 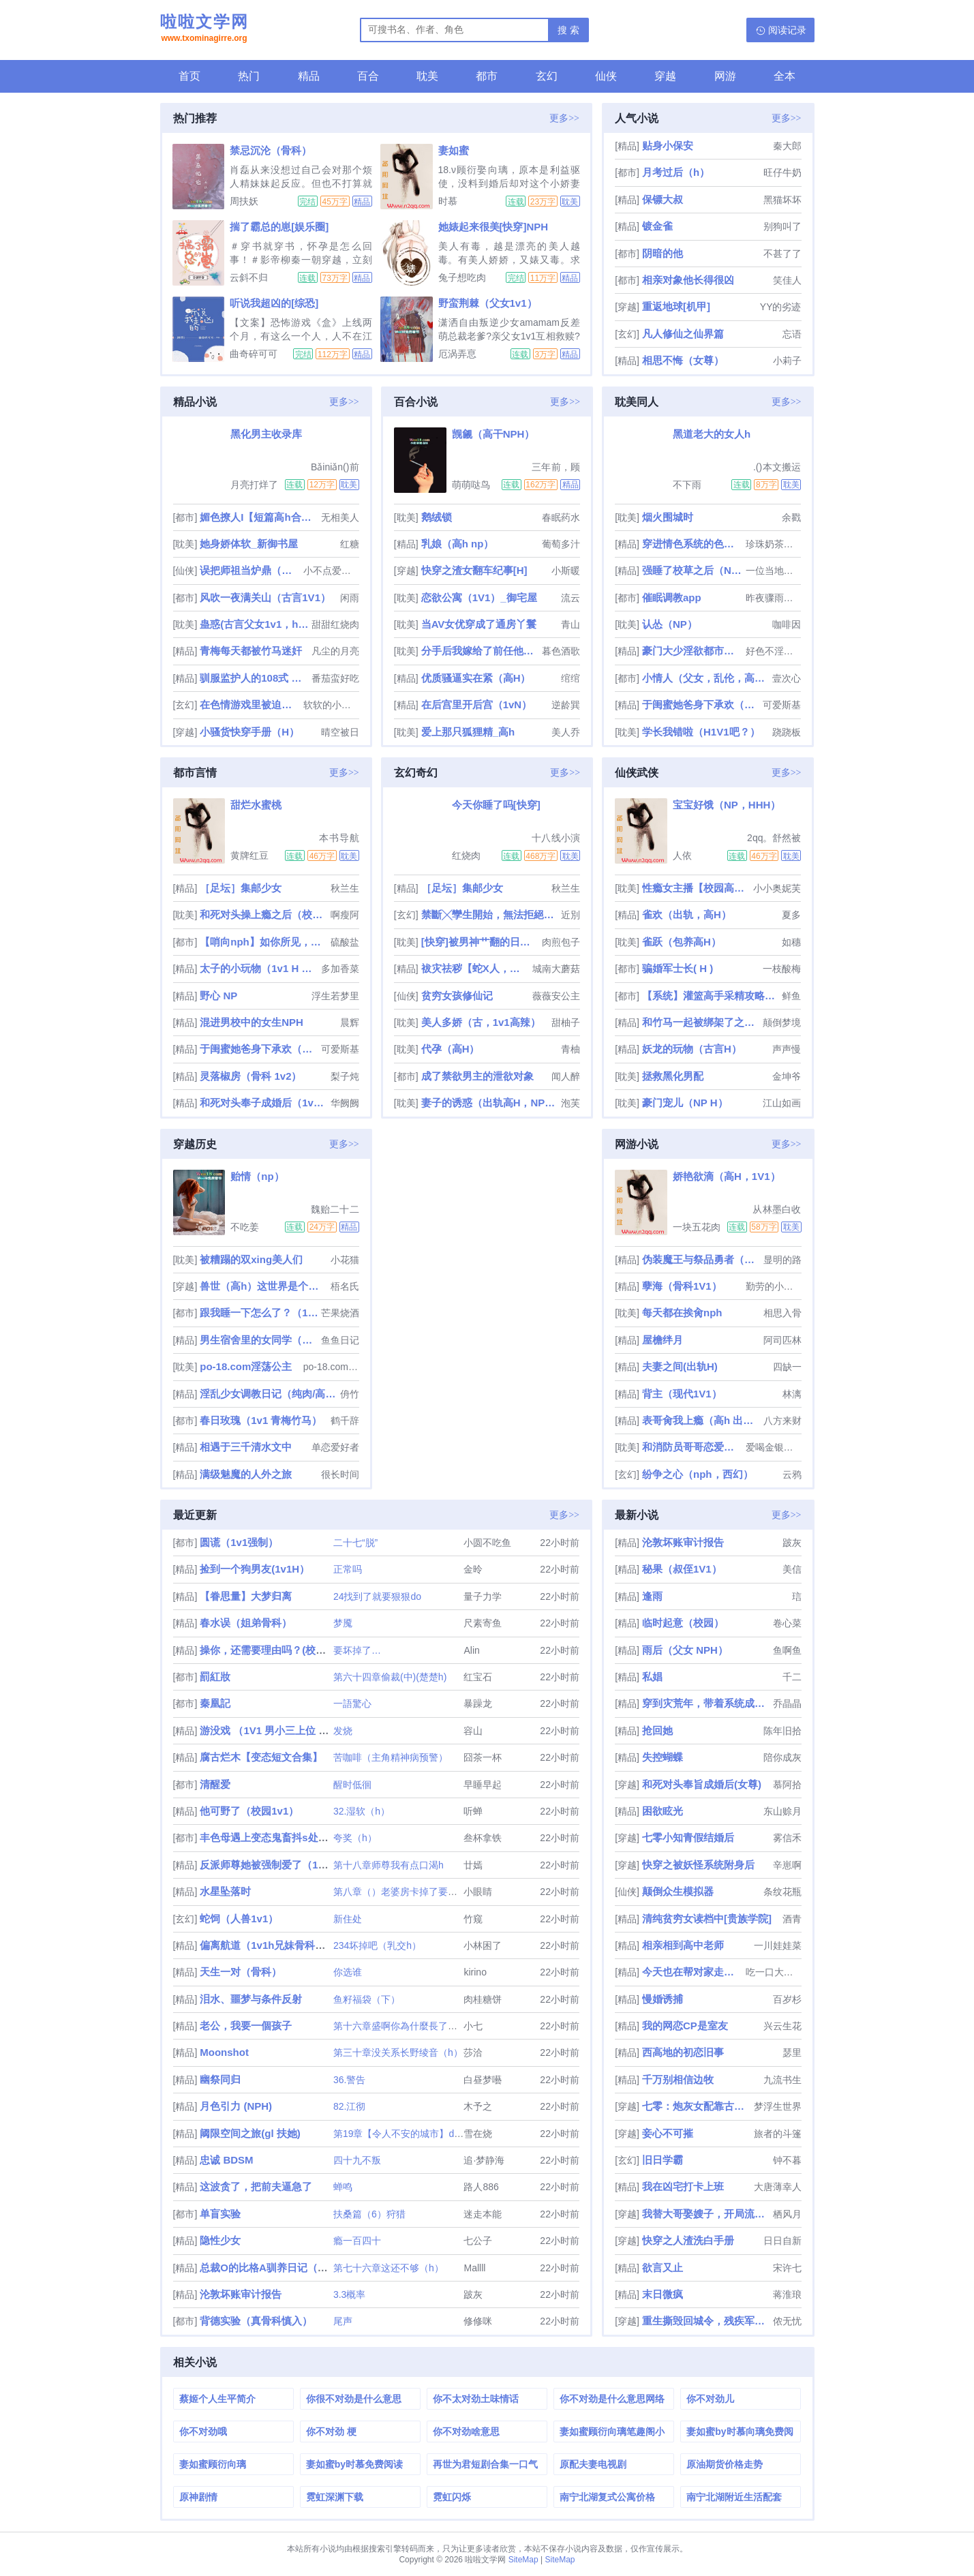 I want to click on 爱上那只狐狸精_高h, so click(x=468, y=732).